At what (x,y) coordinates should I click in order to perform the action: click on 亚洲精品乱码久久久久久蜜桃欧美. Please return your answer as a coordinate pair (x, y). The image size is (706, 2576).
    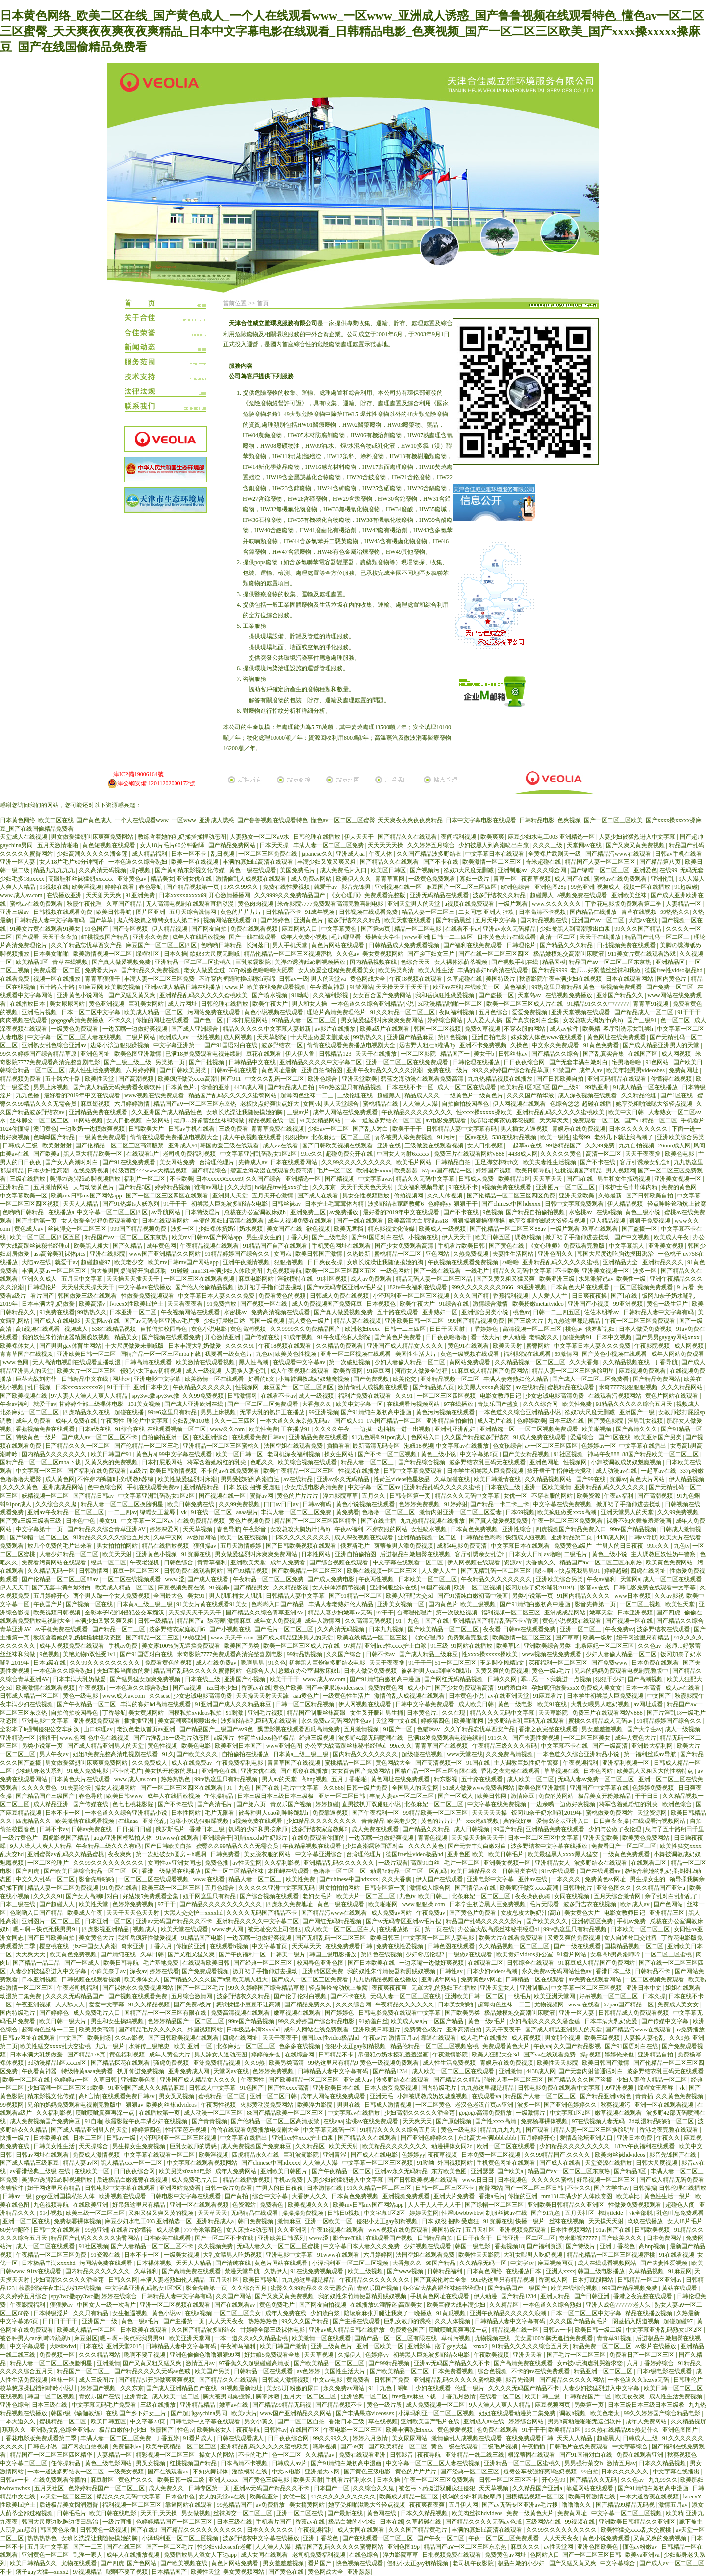
    Looking at the image, I should click on (204, 995).